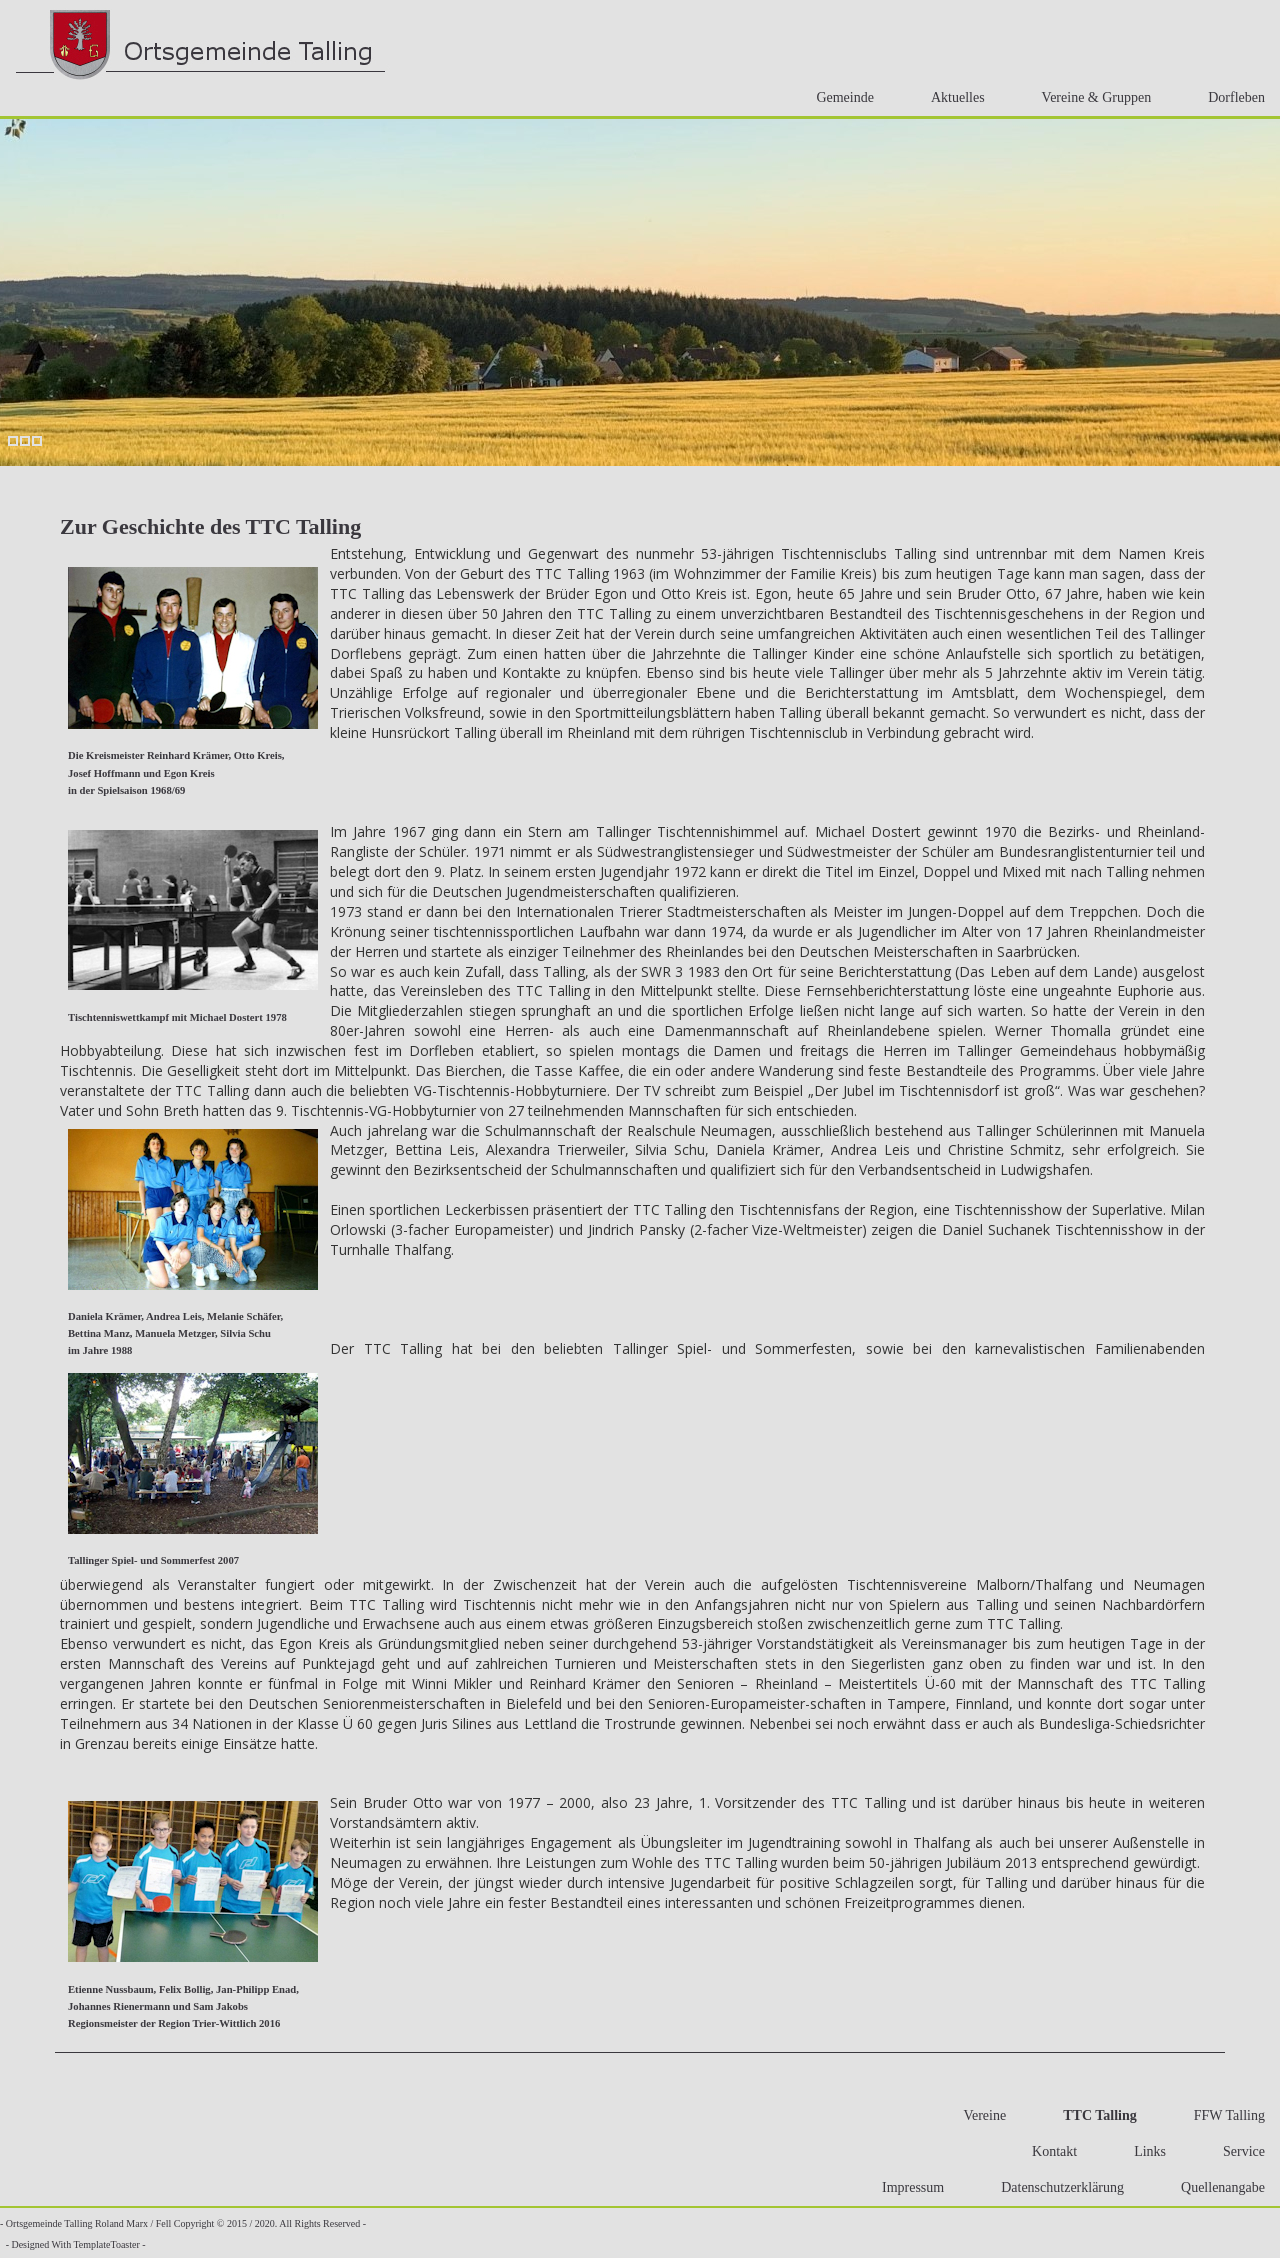  Describe the element at coordinates (907, 2187) in the screenshot. I see `Impressum` at that location.